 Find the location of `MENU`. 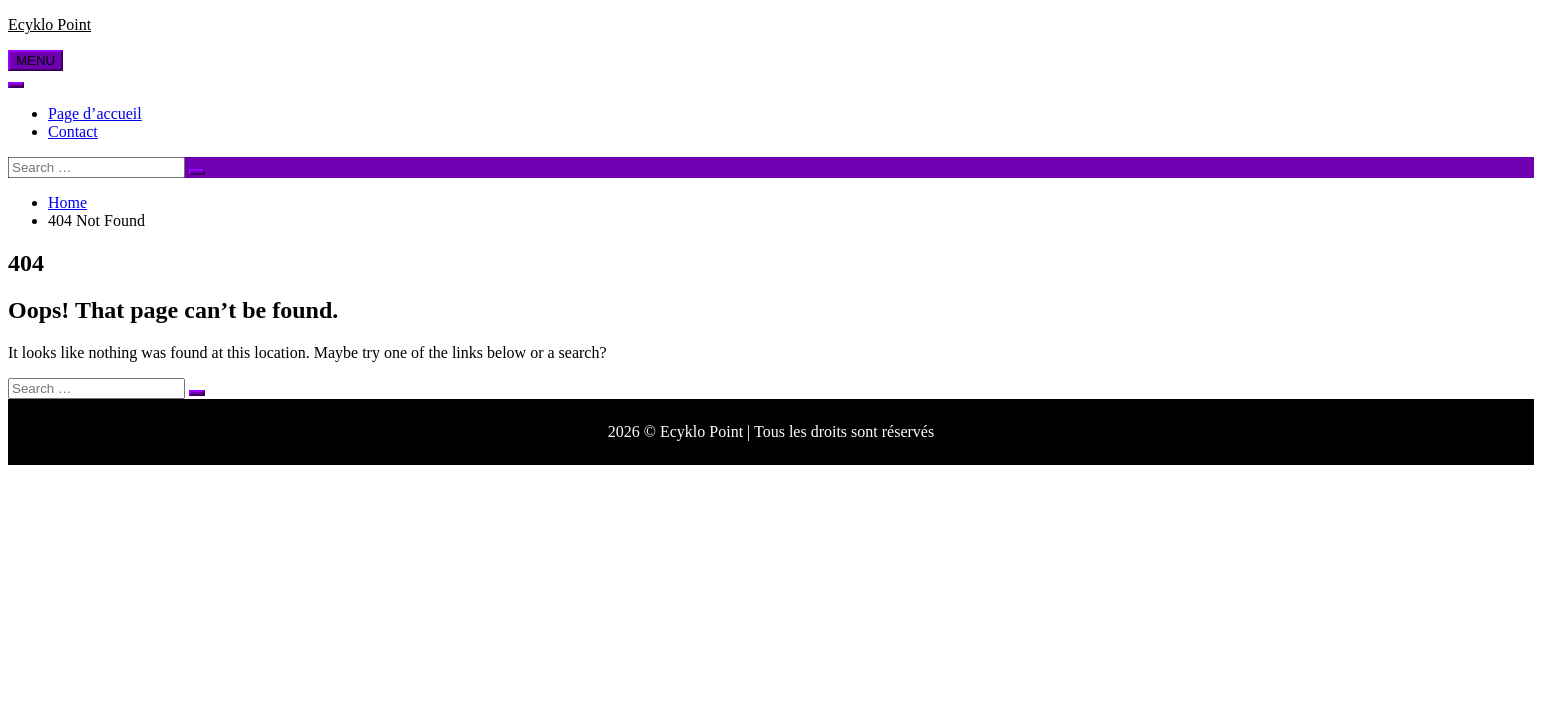

MENU is located at coordinates (35, 60).